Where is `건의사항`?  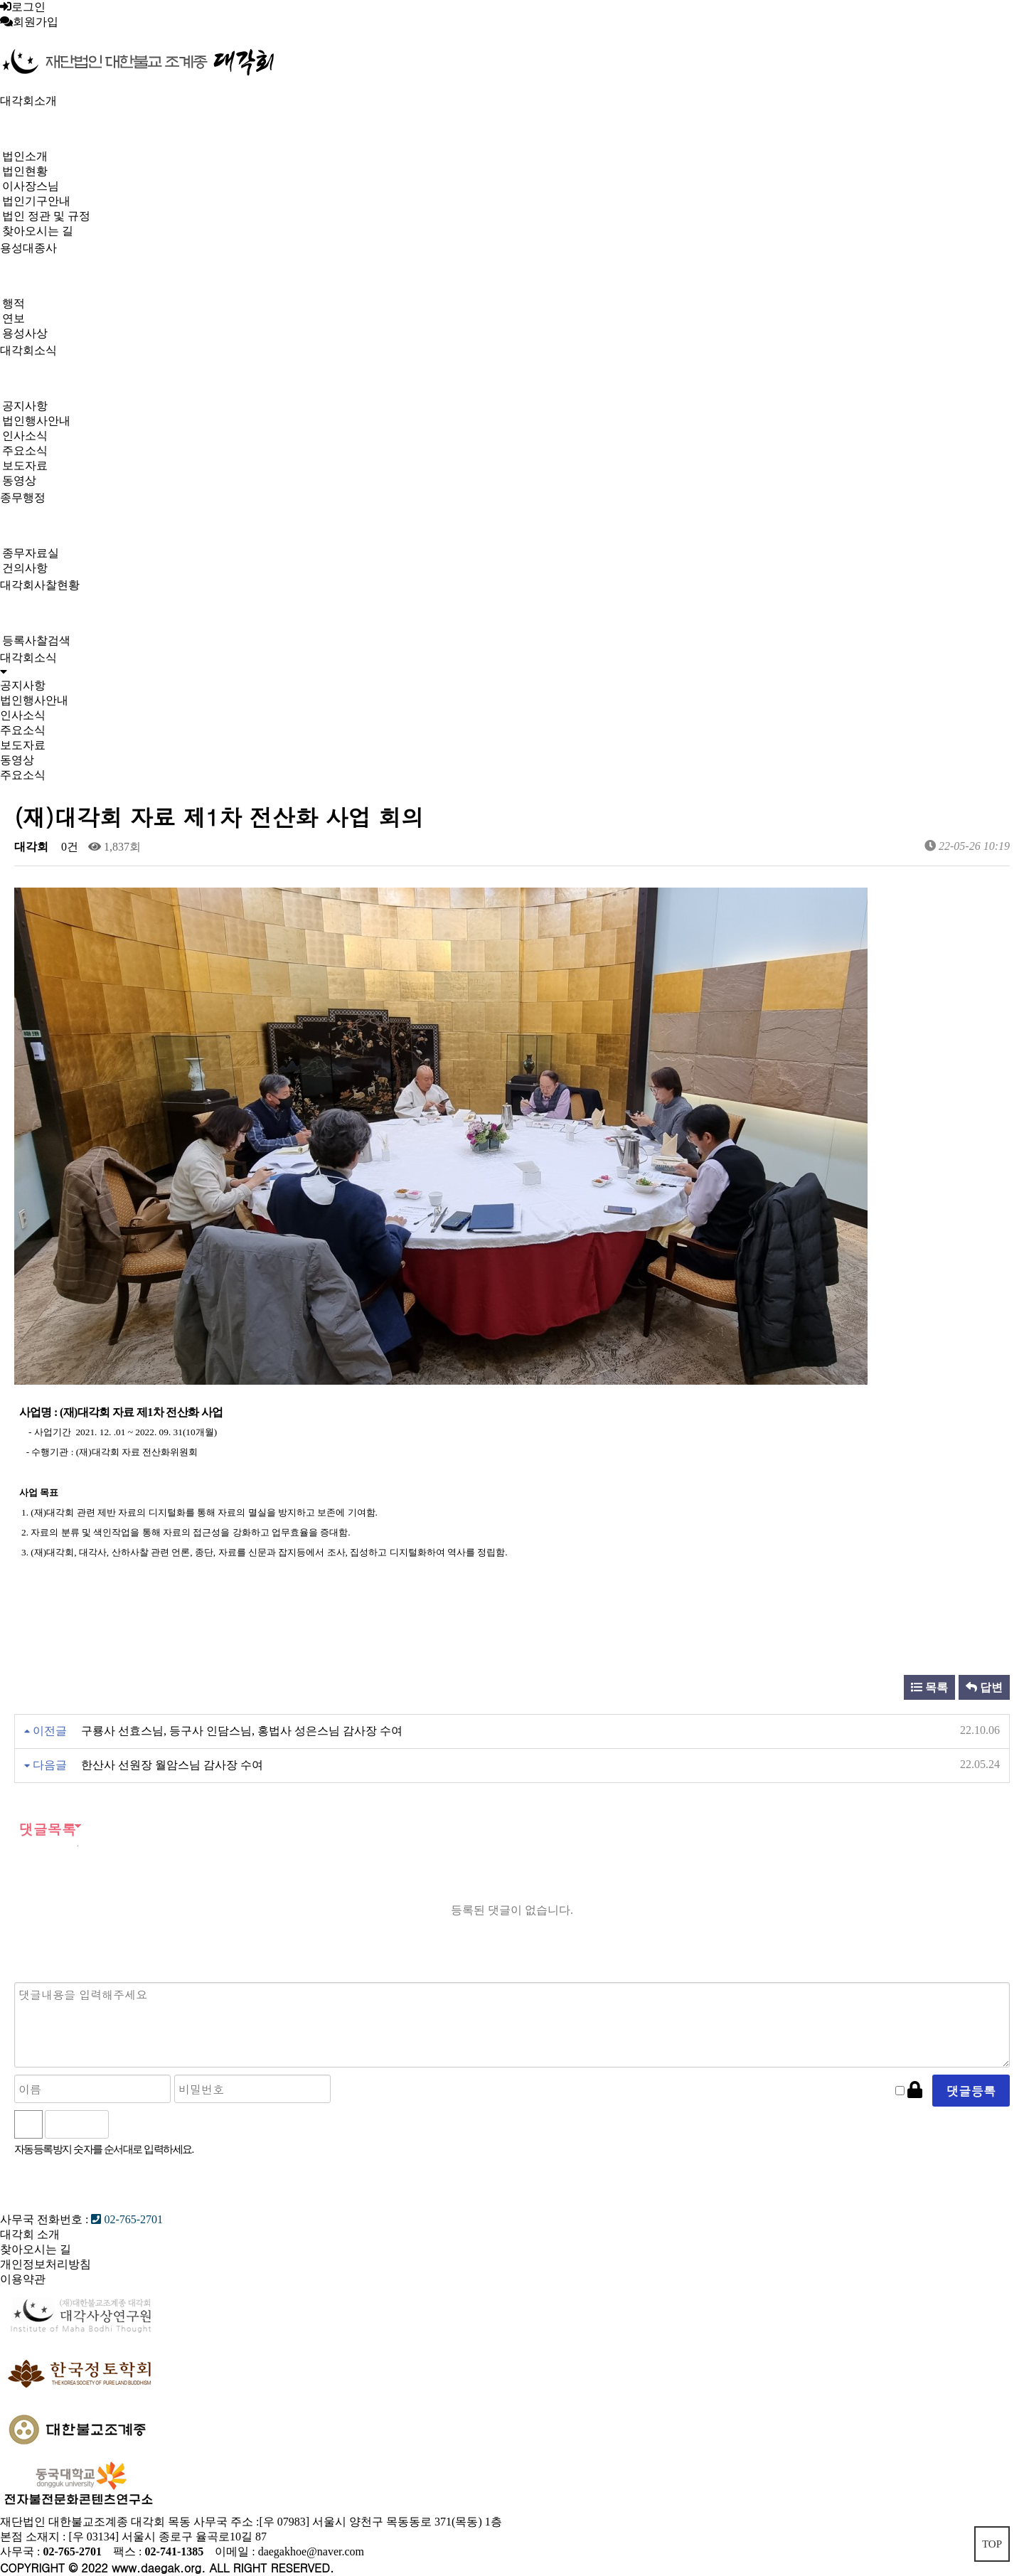 건의사항 is located at coordinates (25, 568).